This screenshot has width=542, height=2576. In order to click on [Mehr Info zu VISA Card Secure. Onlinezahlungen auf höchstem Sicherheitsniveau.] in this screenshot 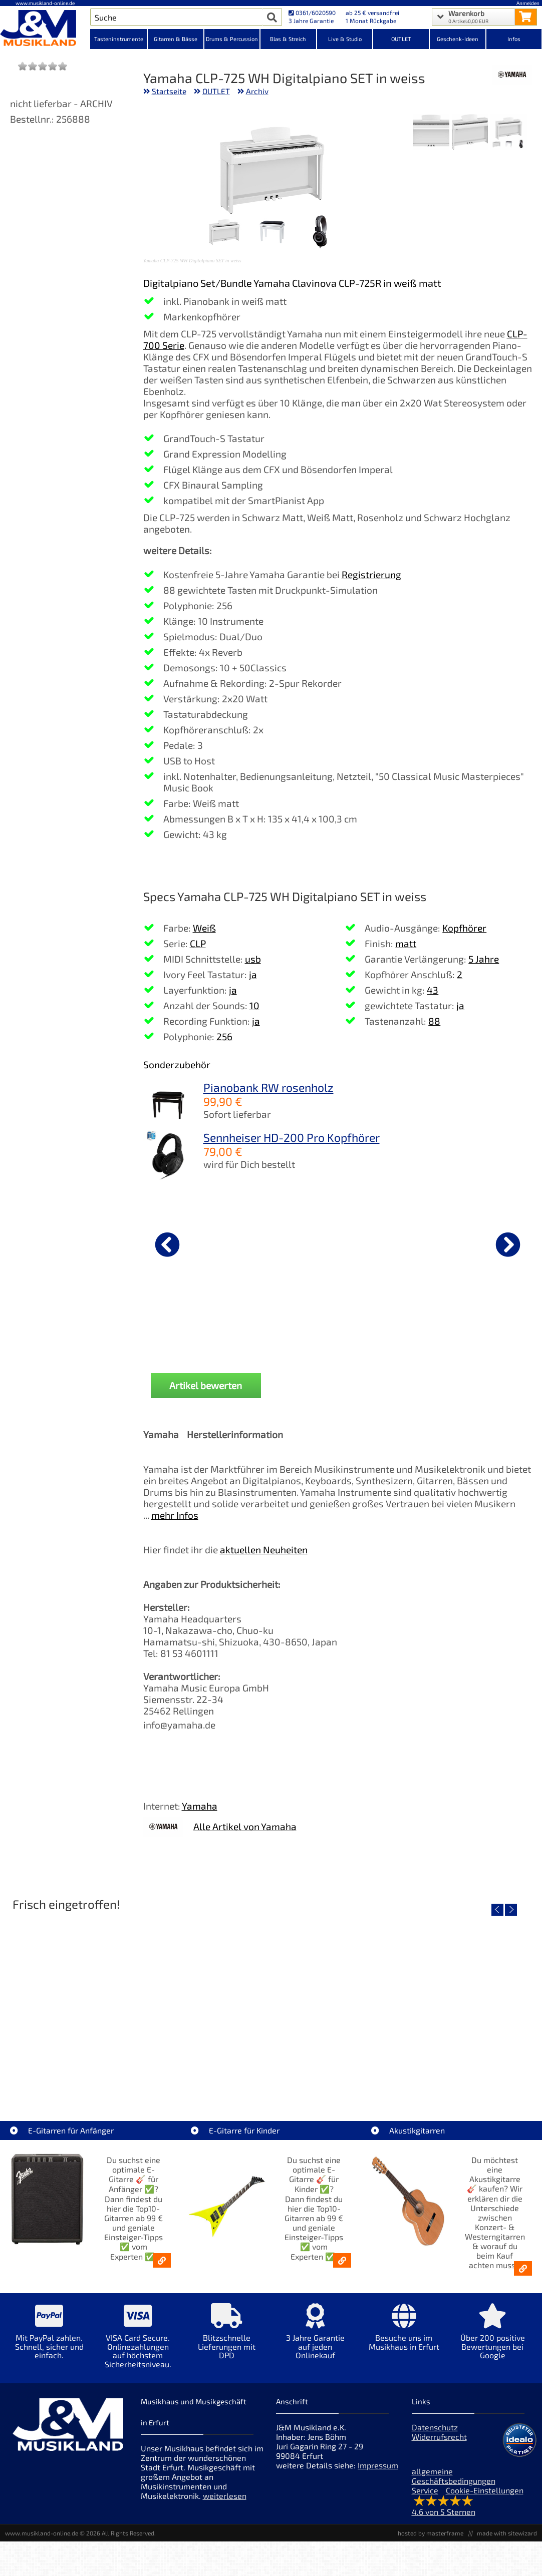, I will do `click(138, 2342)`.